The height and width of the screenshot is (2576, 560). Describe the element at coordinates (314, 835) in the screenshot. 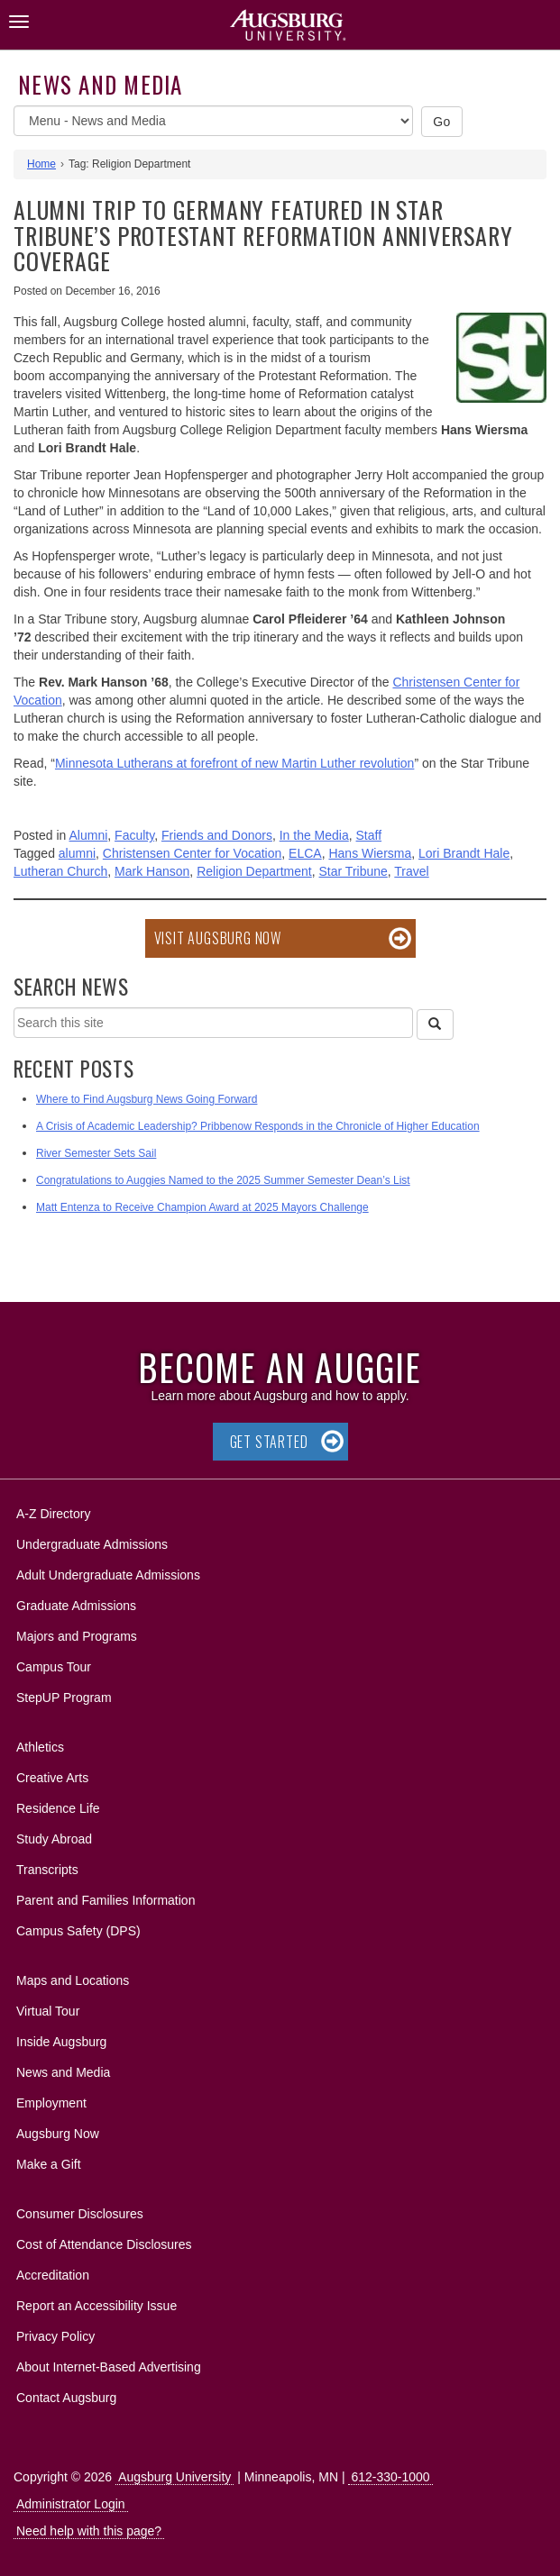

I see `In the Media` at that location.